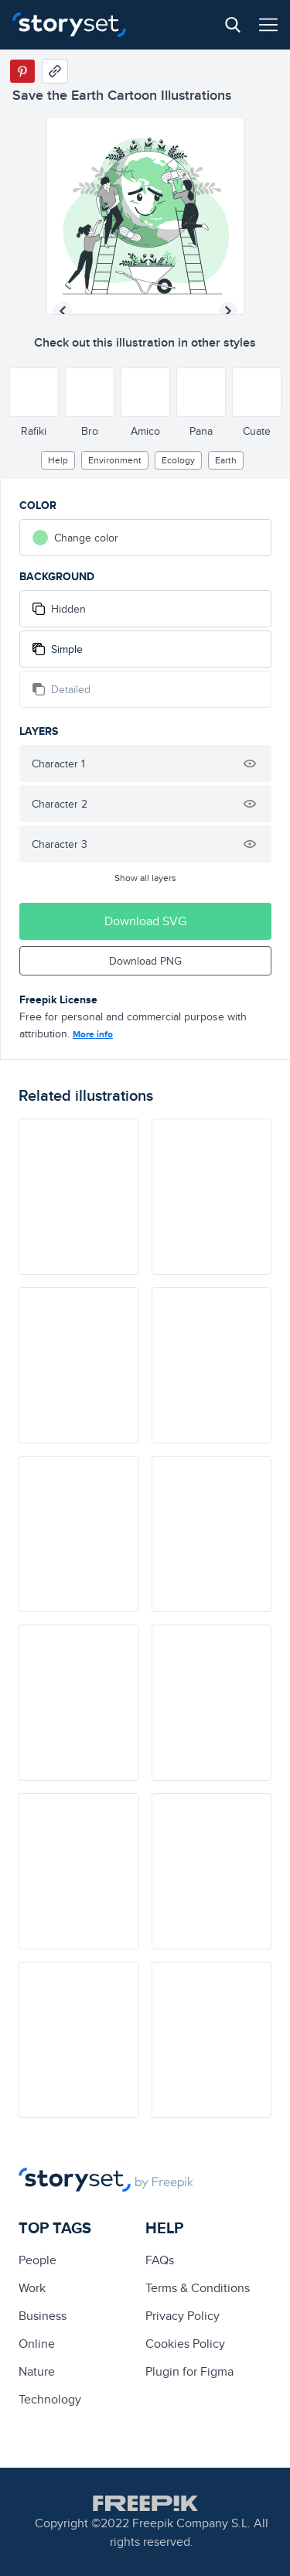  What do you see at coordinates (32, 2288) in the screenshot?
I see `Work` at bounding box center [32, 2288].